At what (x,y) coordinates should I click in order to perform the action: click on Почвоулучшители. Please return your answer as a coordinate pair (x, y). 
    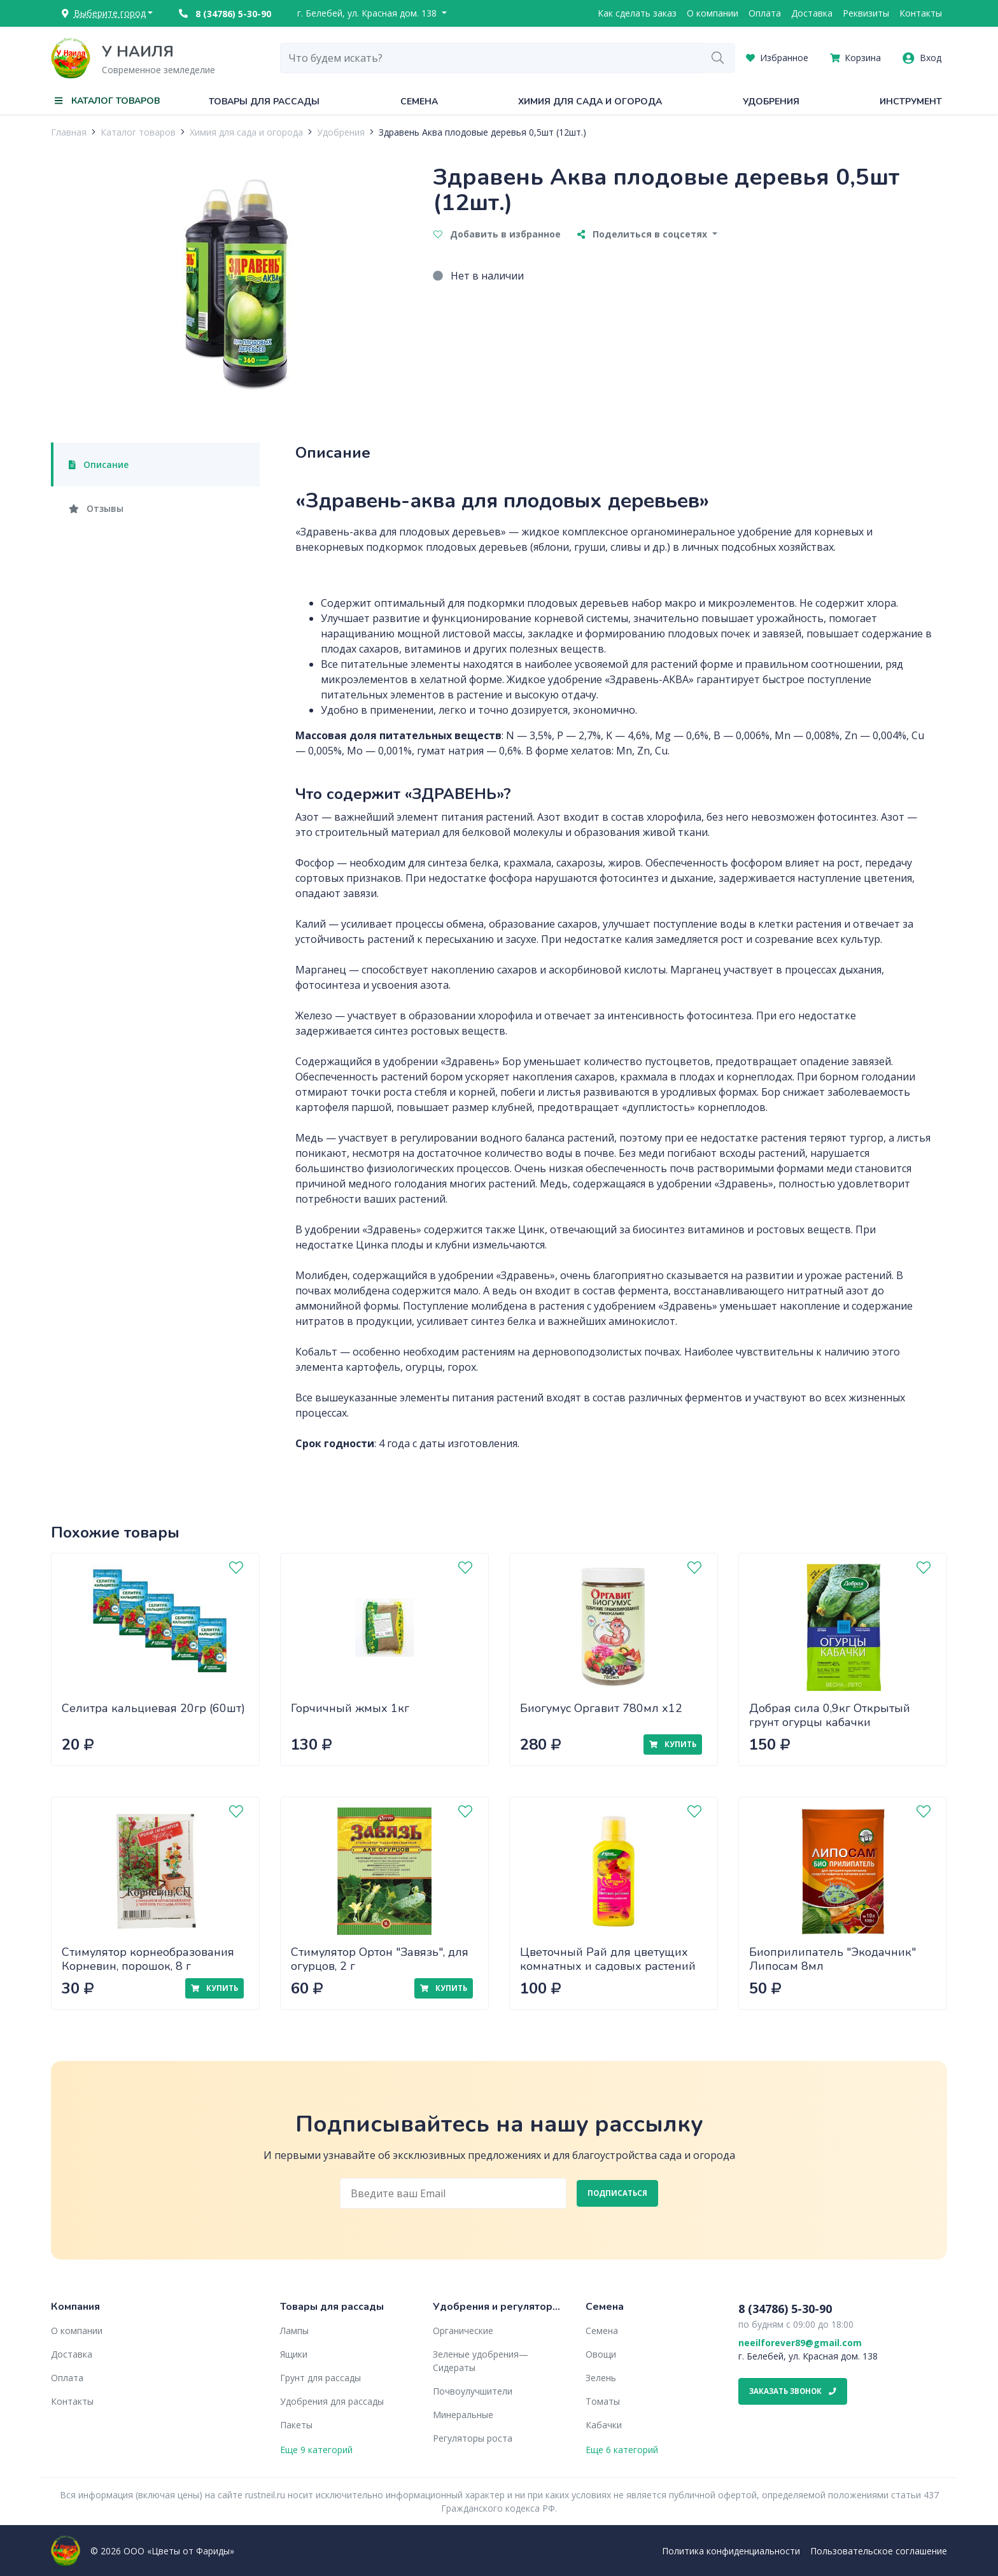
    Looking at the image, I should click on (472, 2391).